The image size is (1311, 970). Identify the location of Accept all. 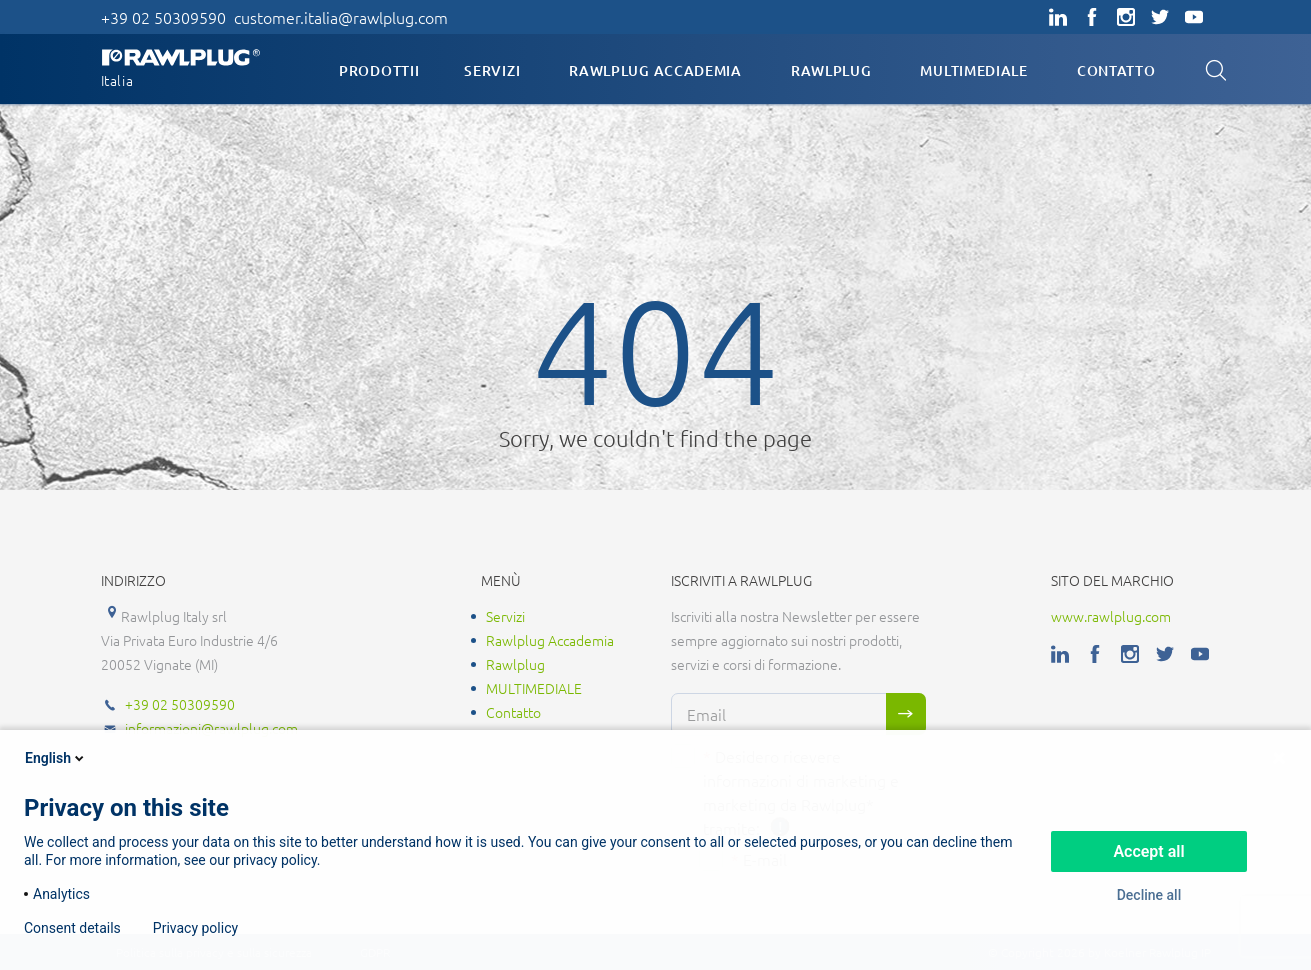
(1148, 851).